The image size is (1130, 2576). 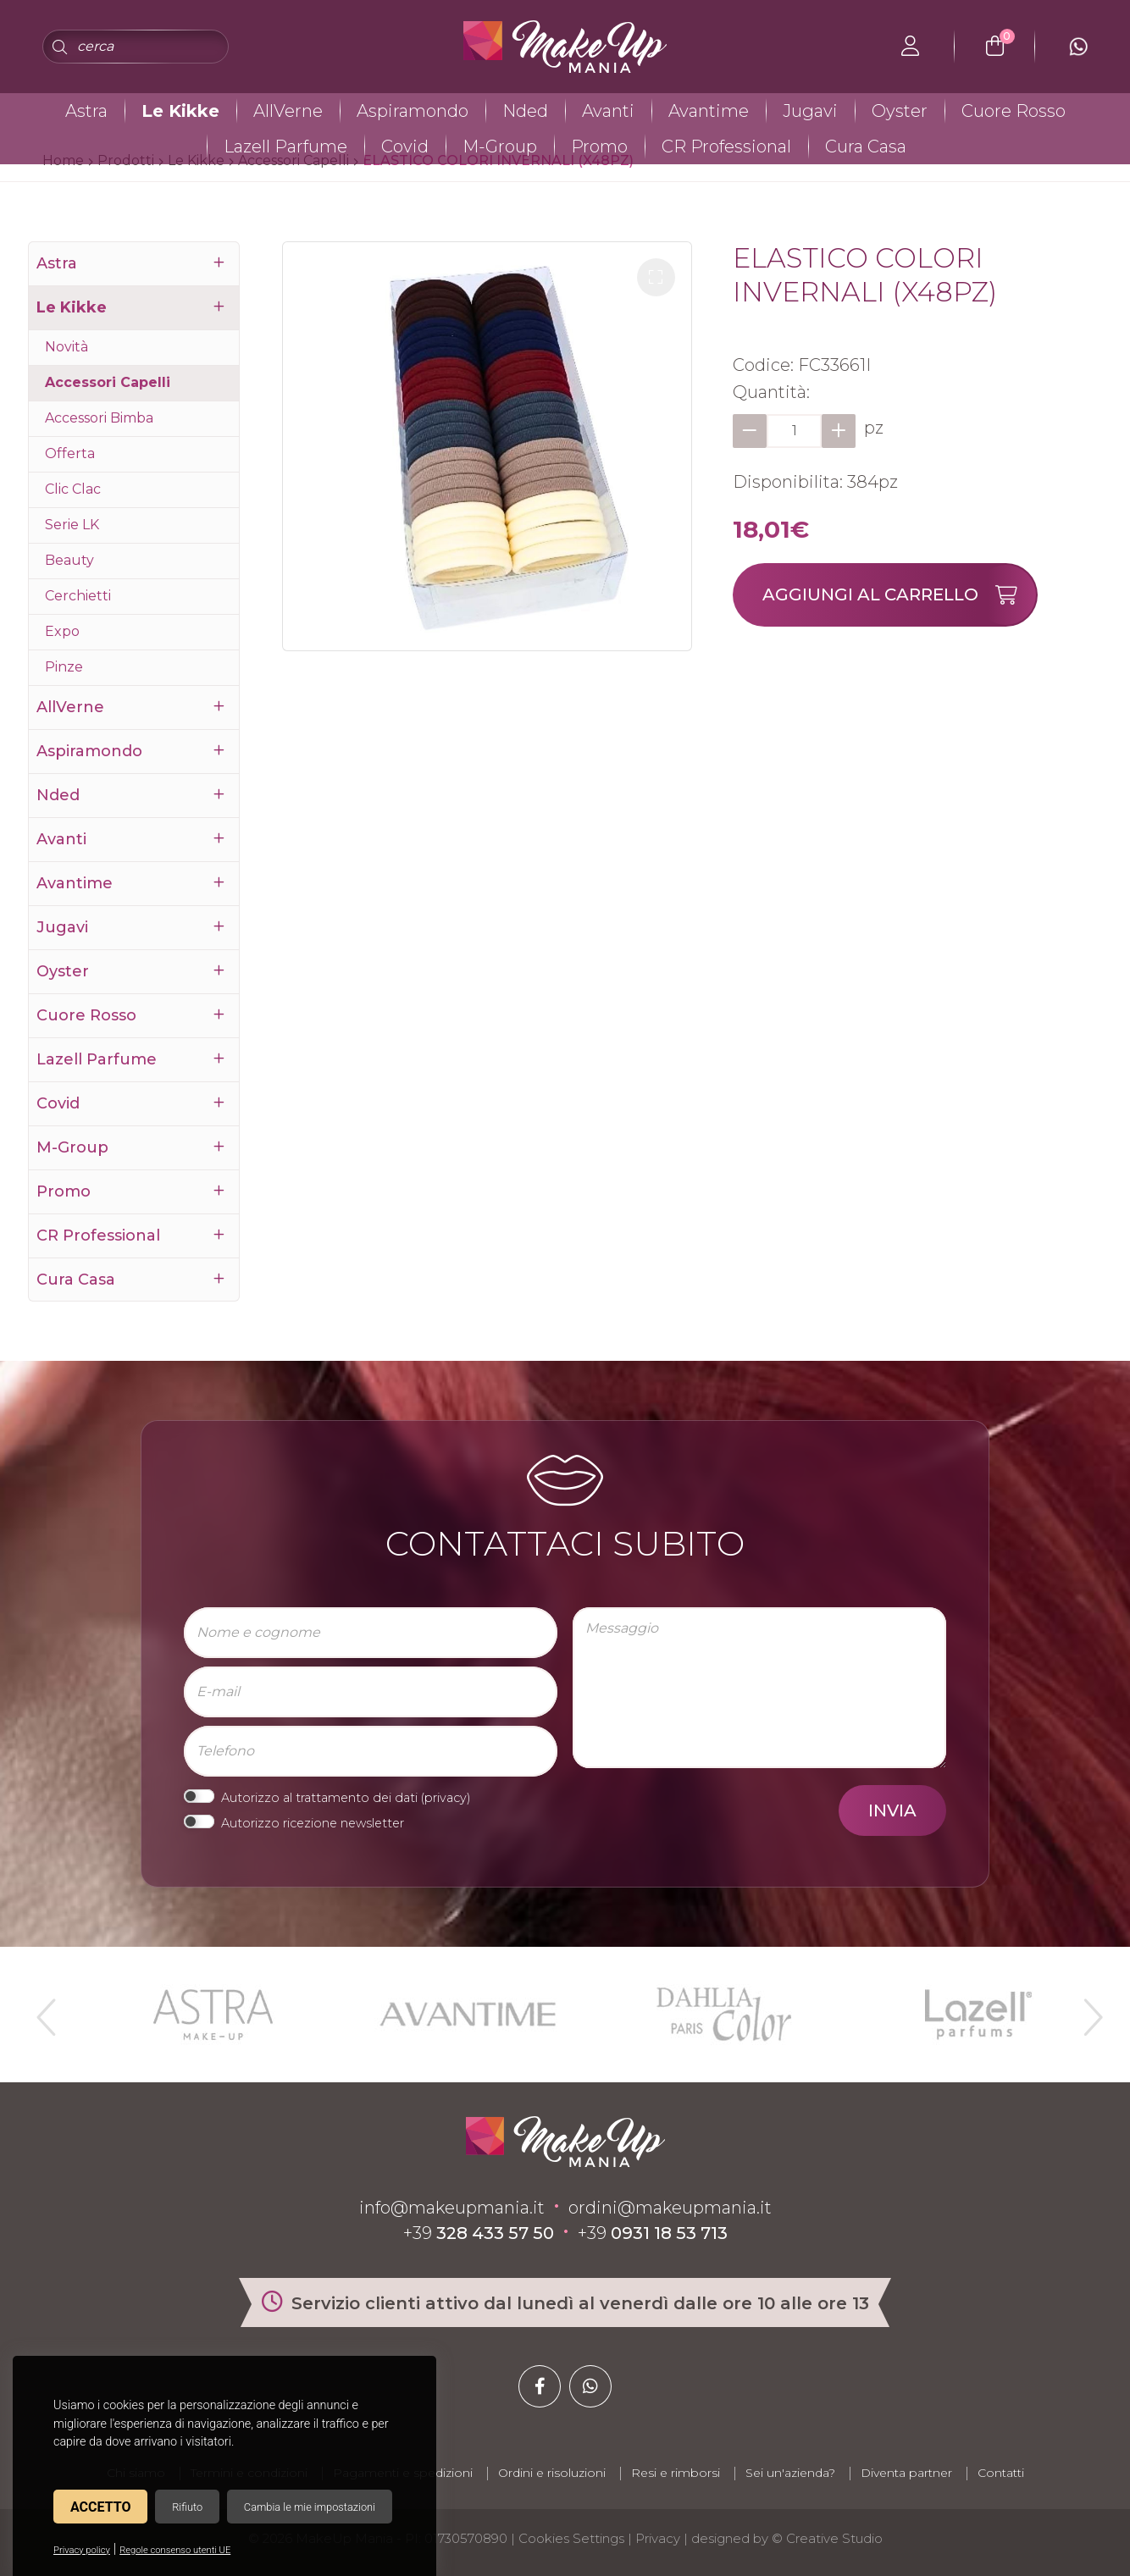 What do you see at coordinates (174, 2550) in the screenshot?
I see `Regole consenso utenti UE` at bounding box center [174, 2550].